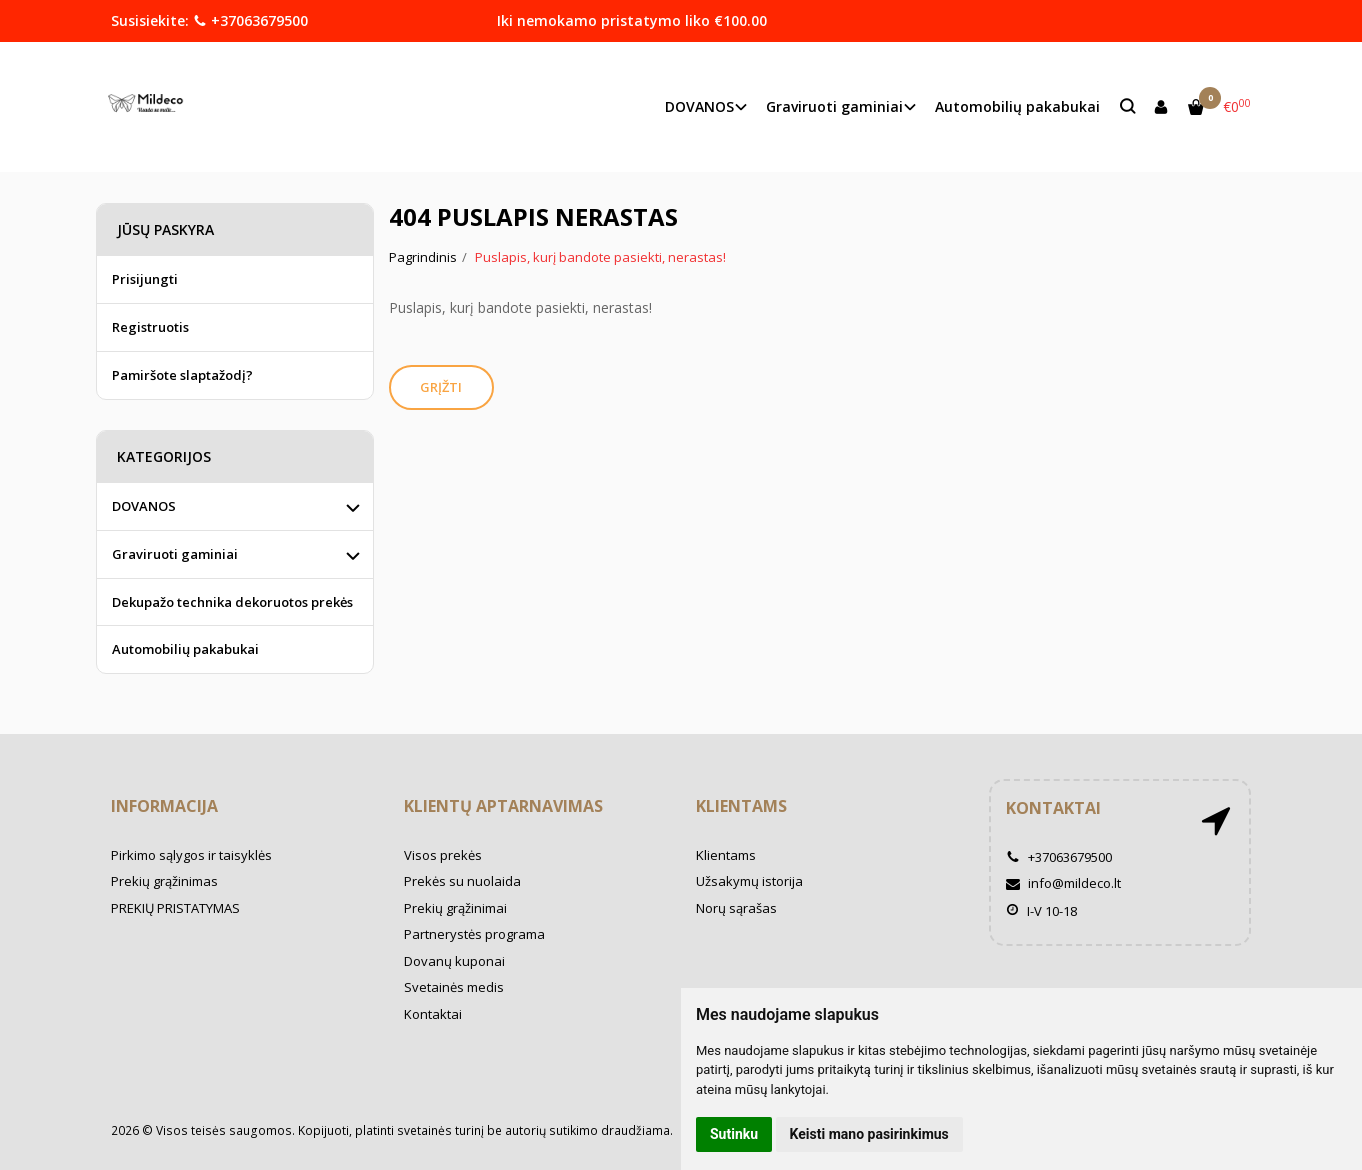  Describe the element at coordinates (749, 881) in the screenshot. I see `Užsakymų istorija` at that location.